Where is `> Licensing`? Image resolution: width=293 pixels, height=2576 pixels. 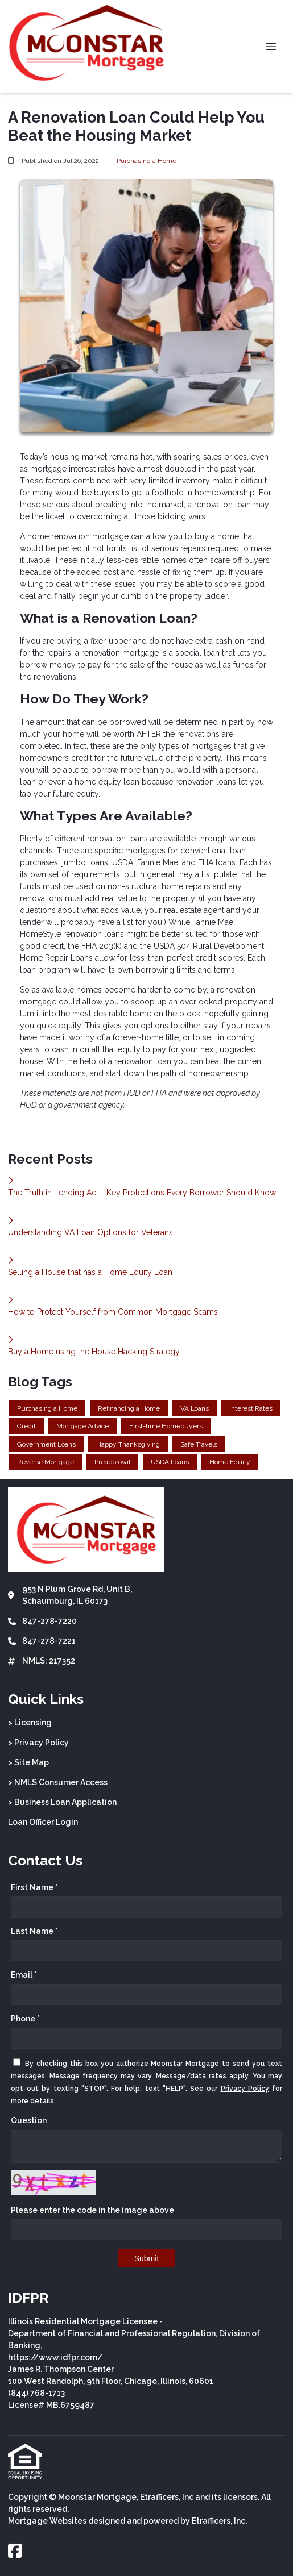
> Licensing is located at coordinates (30, 1722).